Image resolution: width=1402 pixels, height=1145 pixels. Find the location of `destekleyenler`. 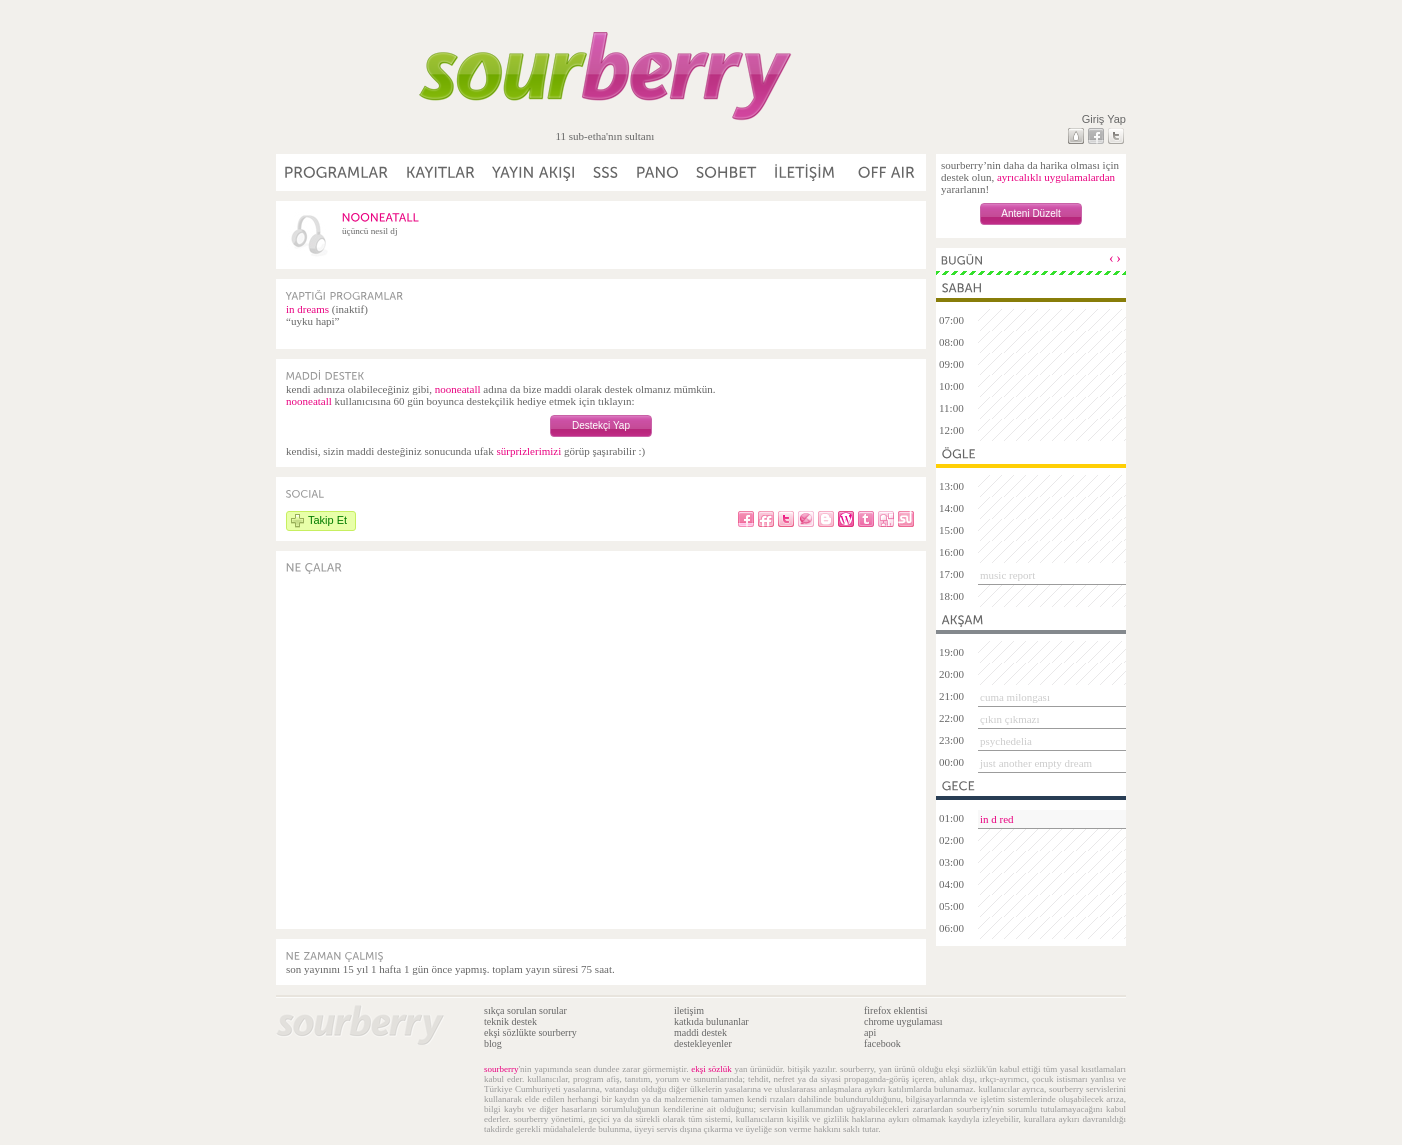

destekleyenler is located at coordinates (703, 1043).